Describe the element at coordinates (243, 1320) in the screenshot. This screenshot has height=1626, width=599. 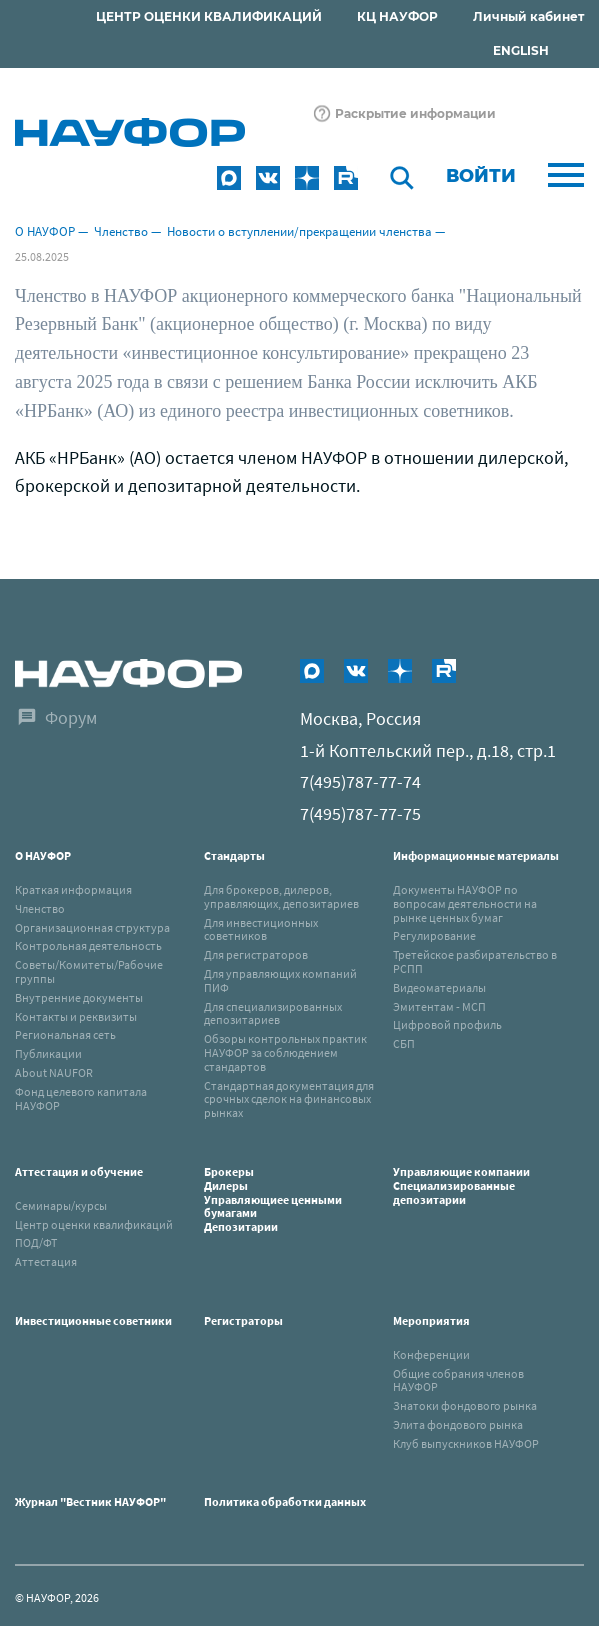
I see `Регистраторы` at that location.